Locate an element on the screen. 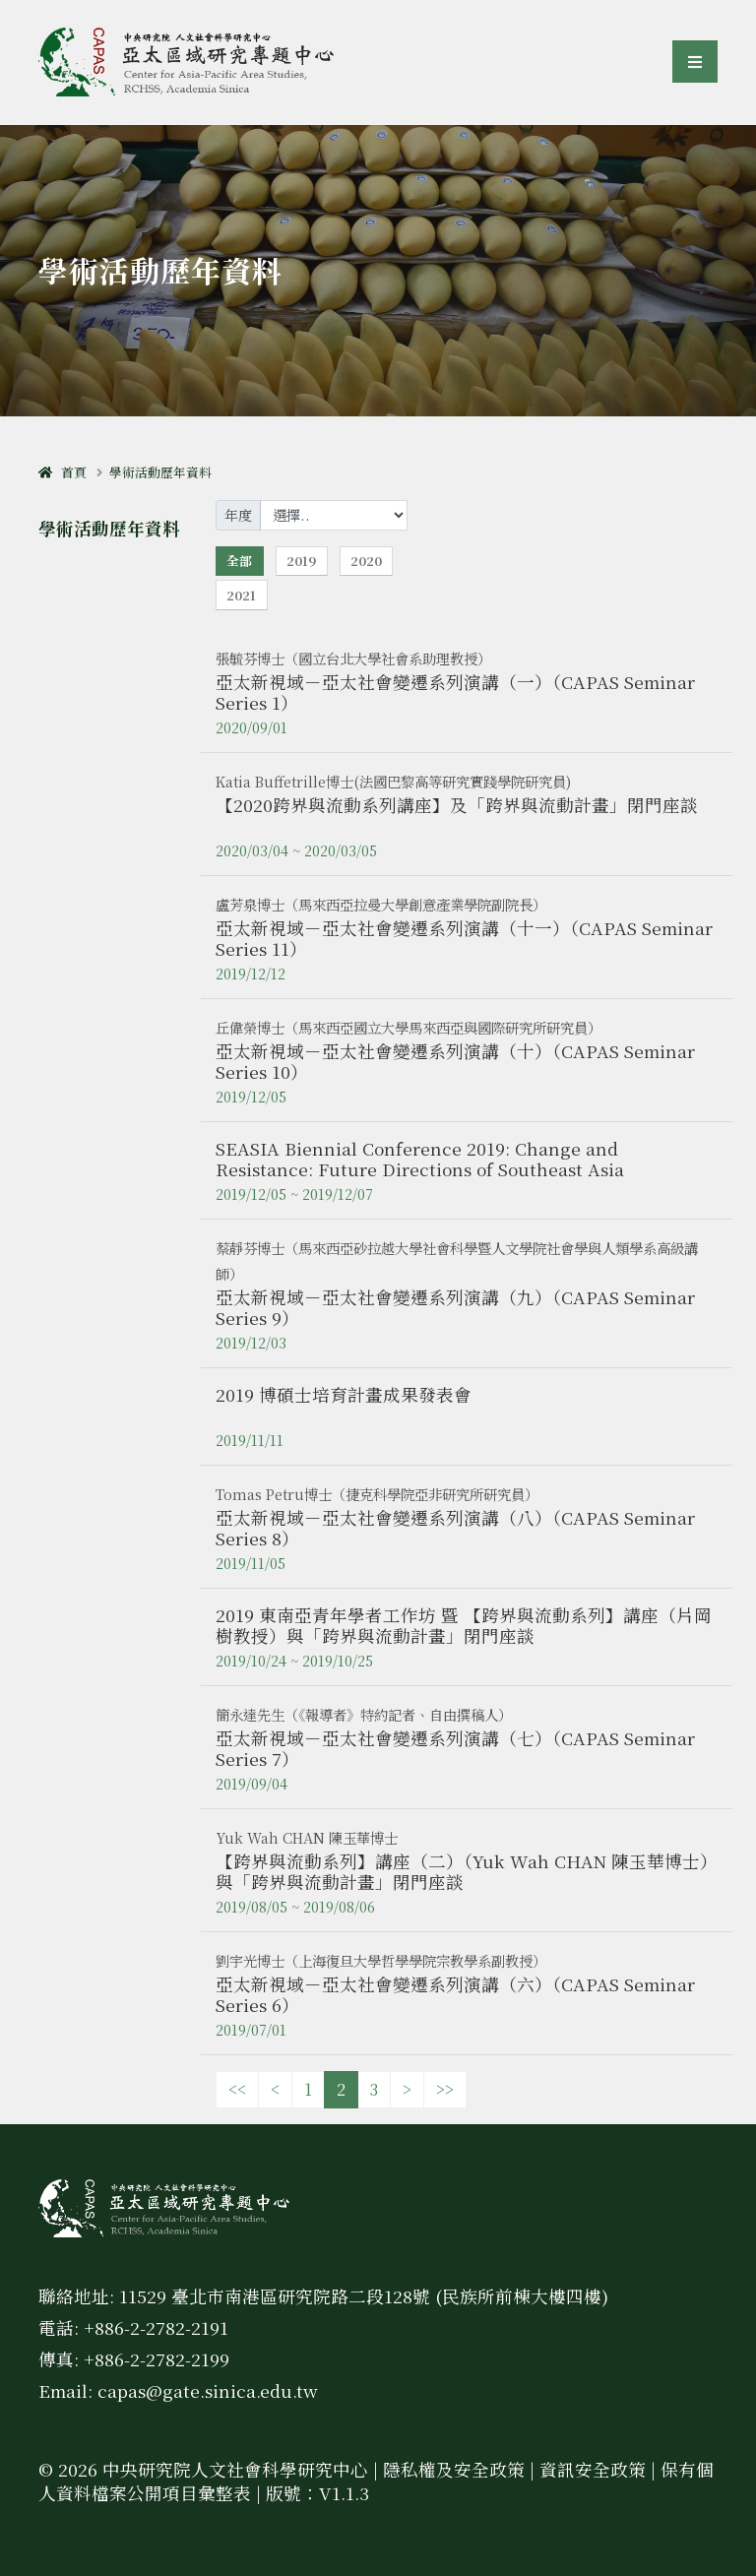 This screenshot has height=2576, width=756. 全部 is located at coordinates (239, 560).